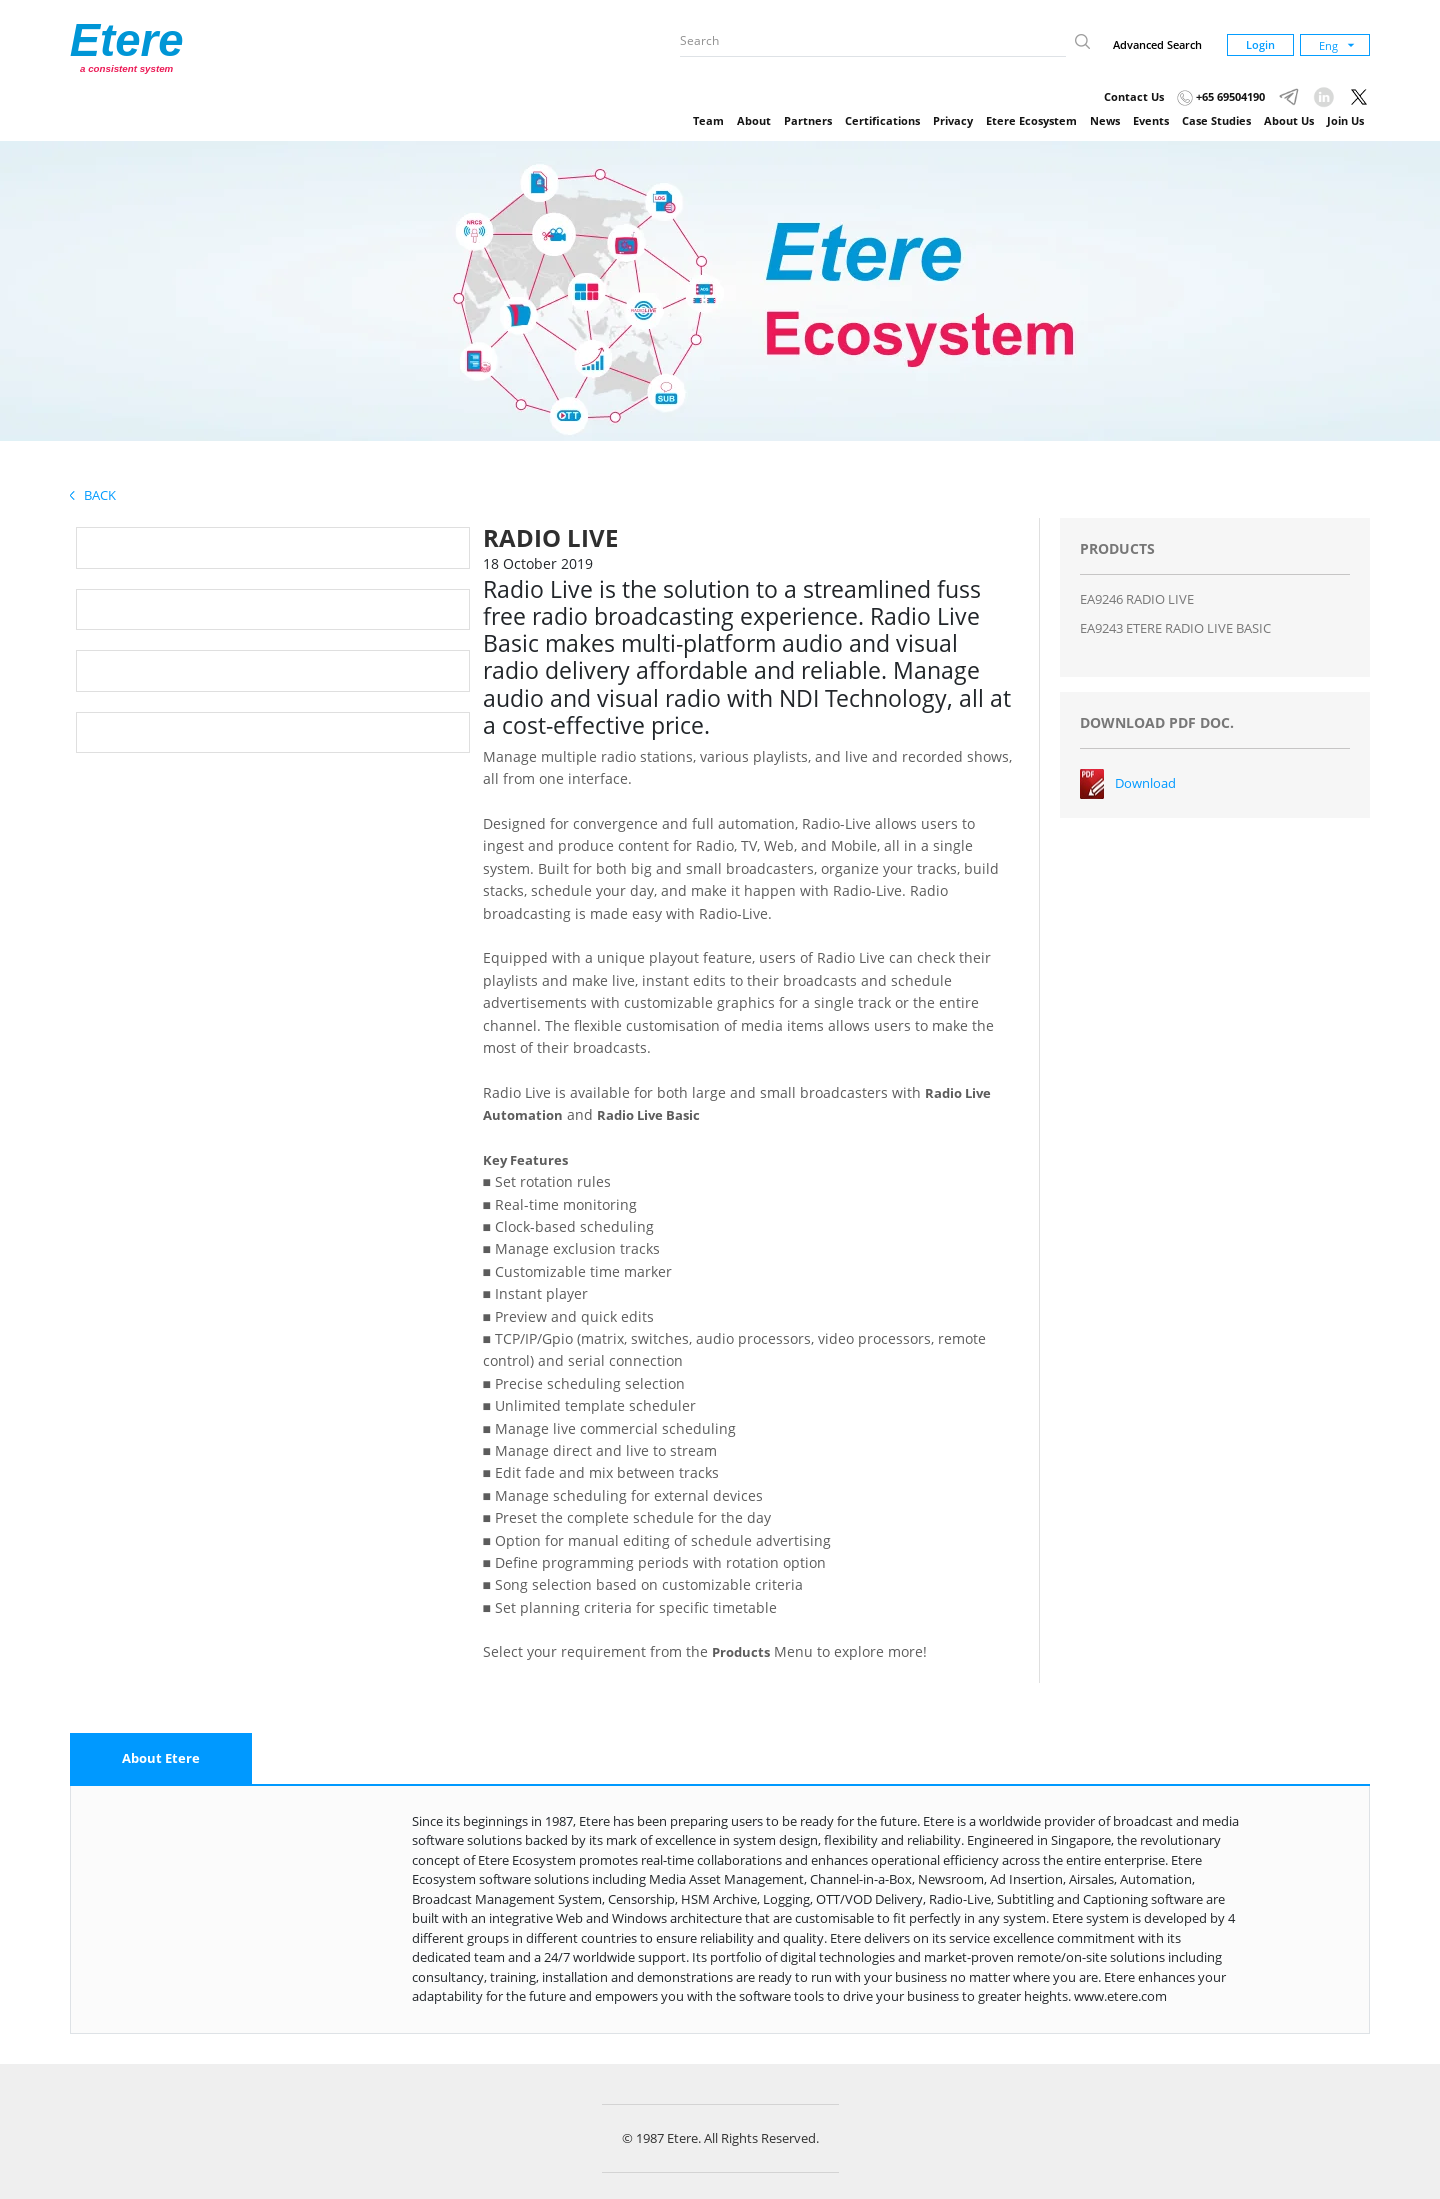 The image size is (1440, 2199). I want to click on EA9246 RADIO LIVE, so click(1137, 599).